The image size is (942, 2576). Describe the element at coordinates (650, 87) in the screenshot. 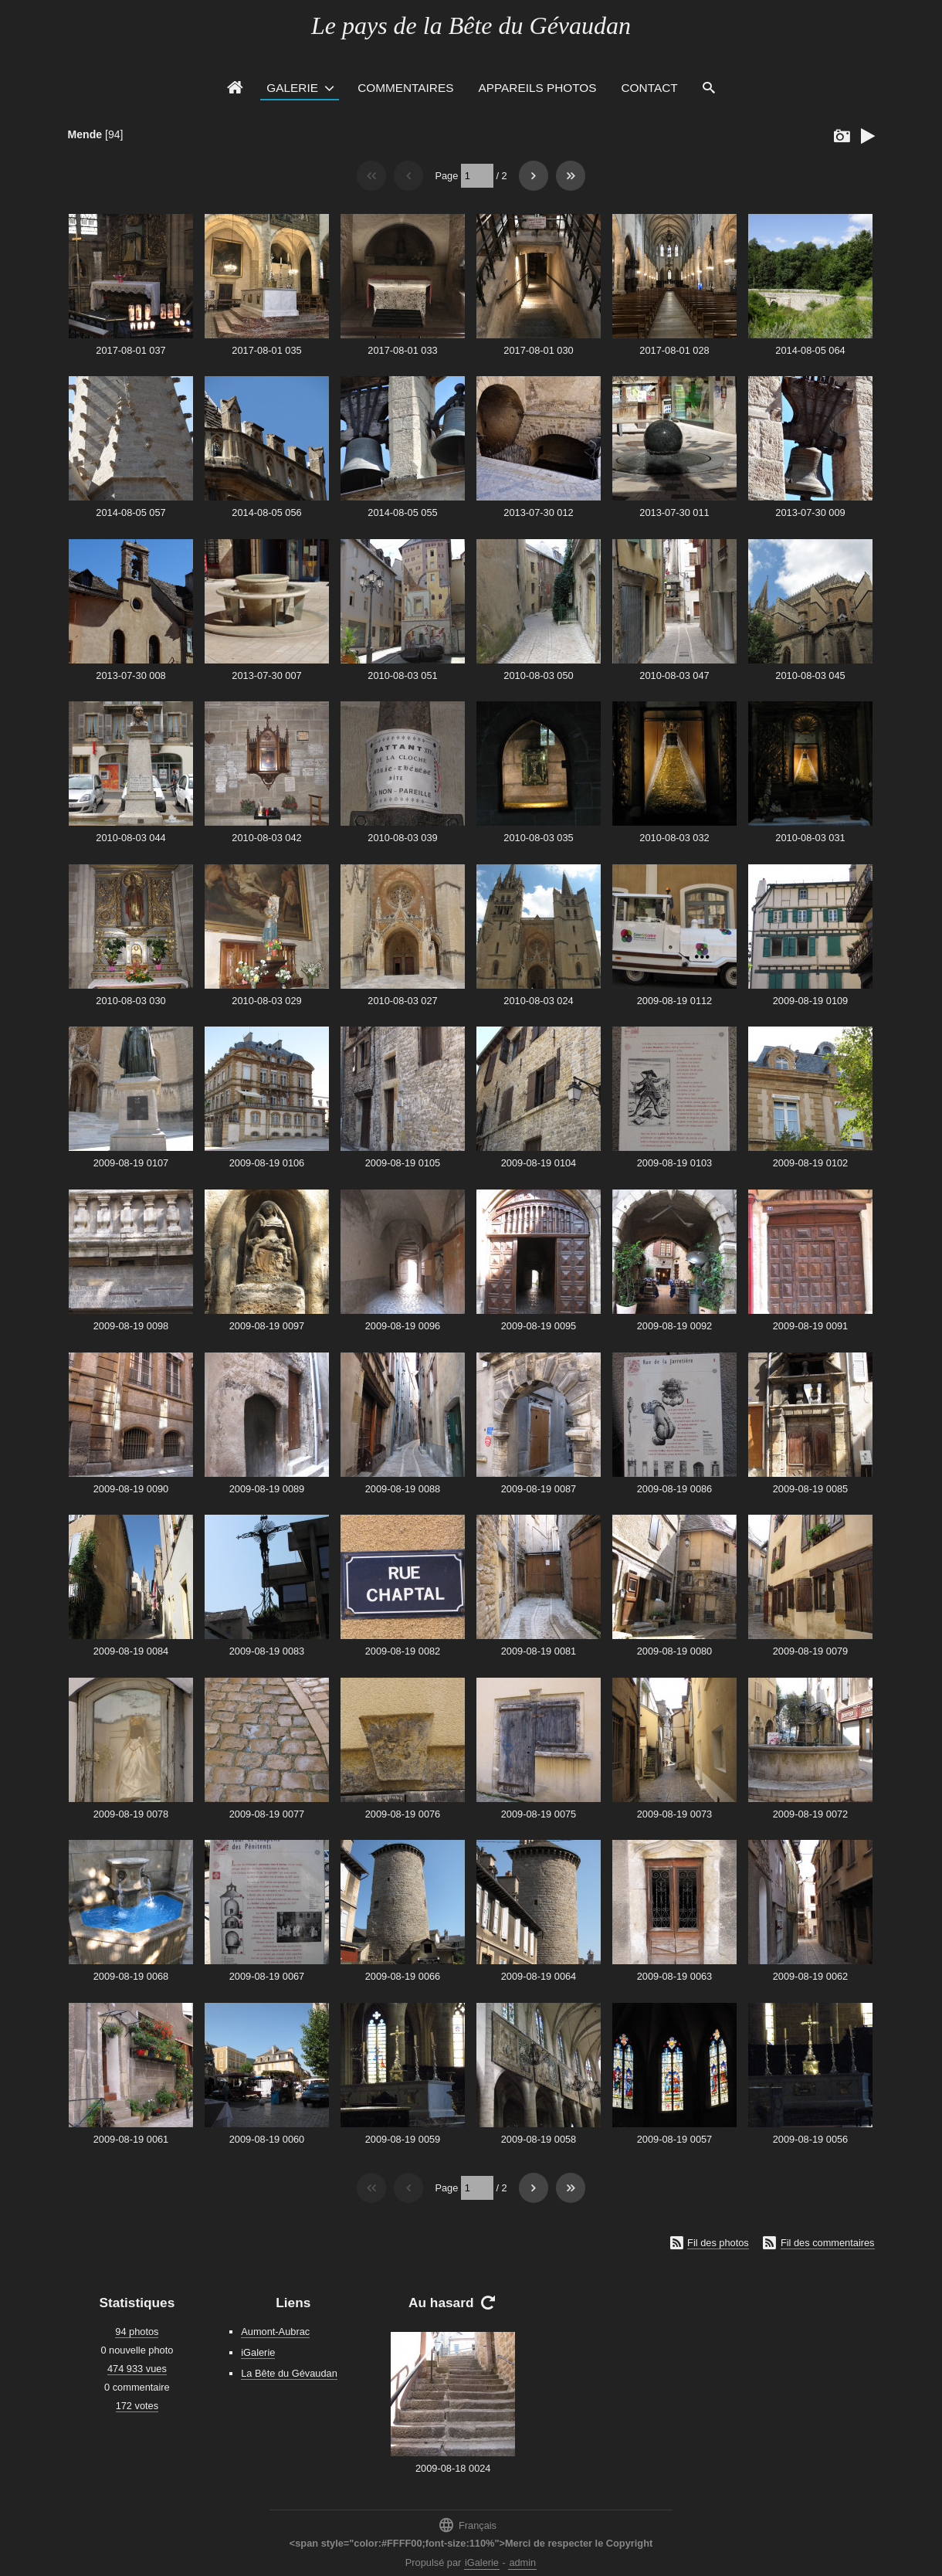

I see `Contact` at that location.